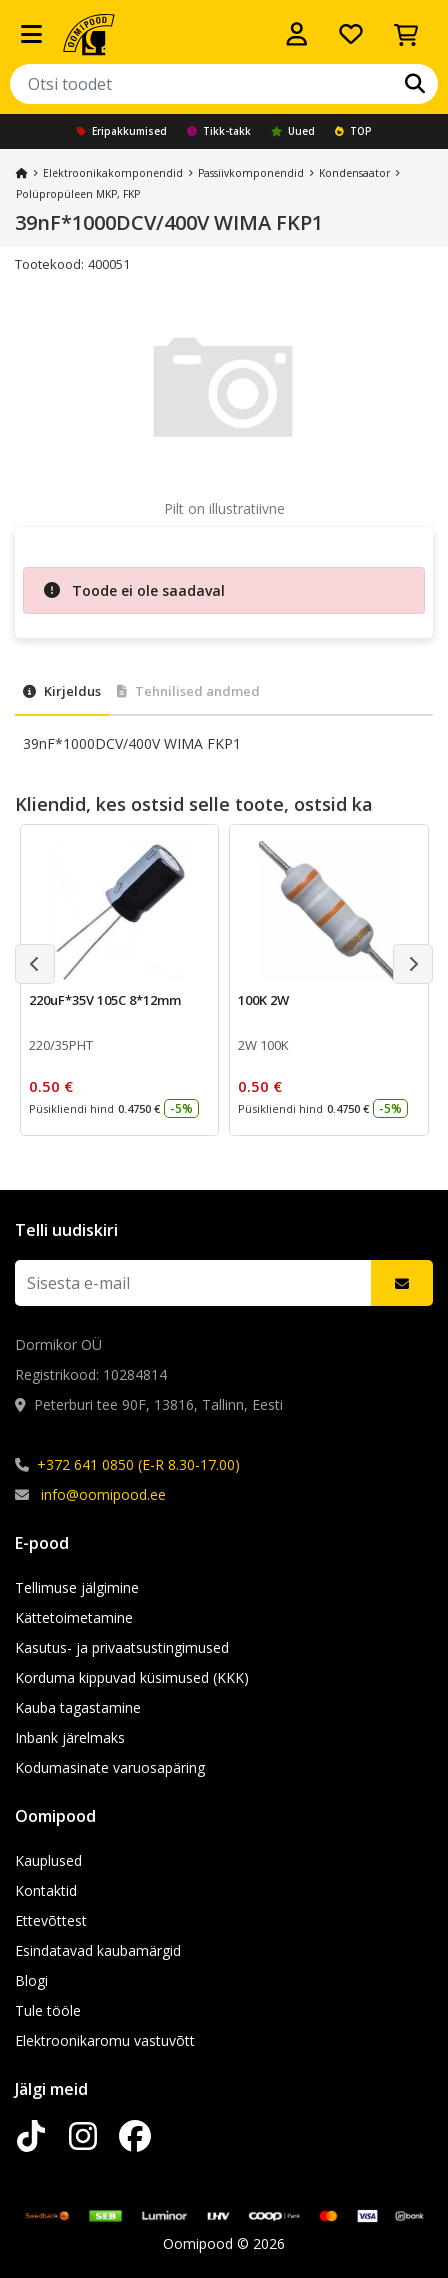  Describe the element at coordinates (98, 1950) in the screenshot. I see `Esindatavad kaubamärgid` at that location.